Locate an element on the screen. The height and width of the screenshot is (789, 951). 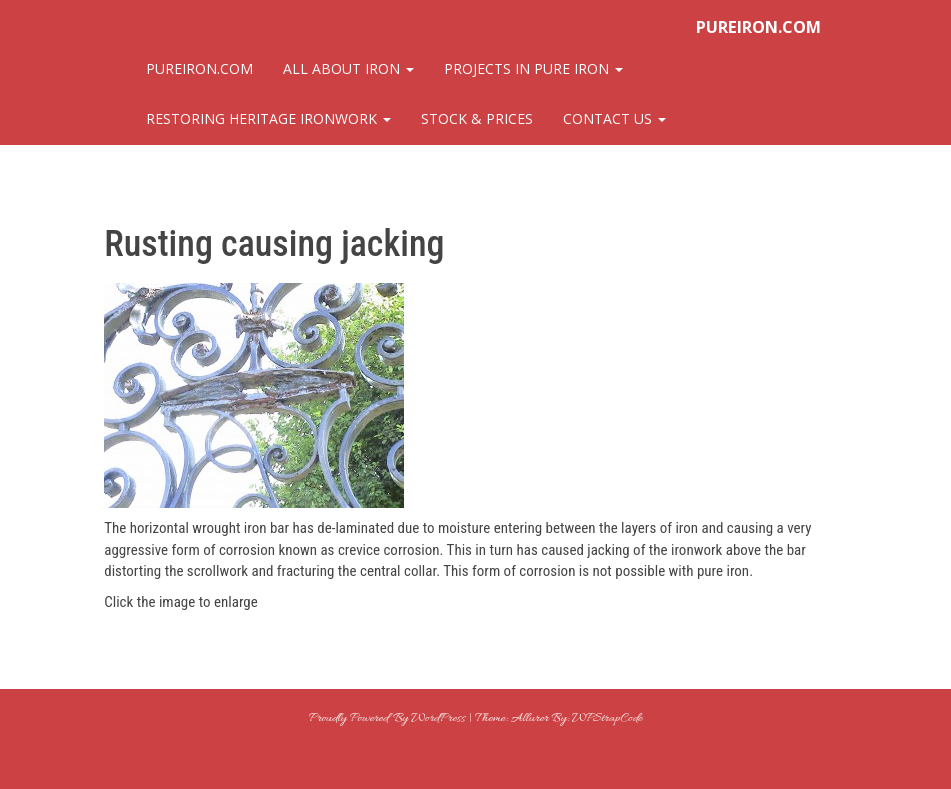
pureiron.com is located at coordinates (758, 26).